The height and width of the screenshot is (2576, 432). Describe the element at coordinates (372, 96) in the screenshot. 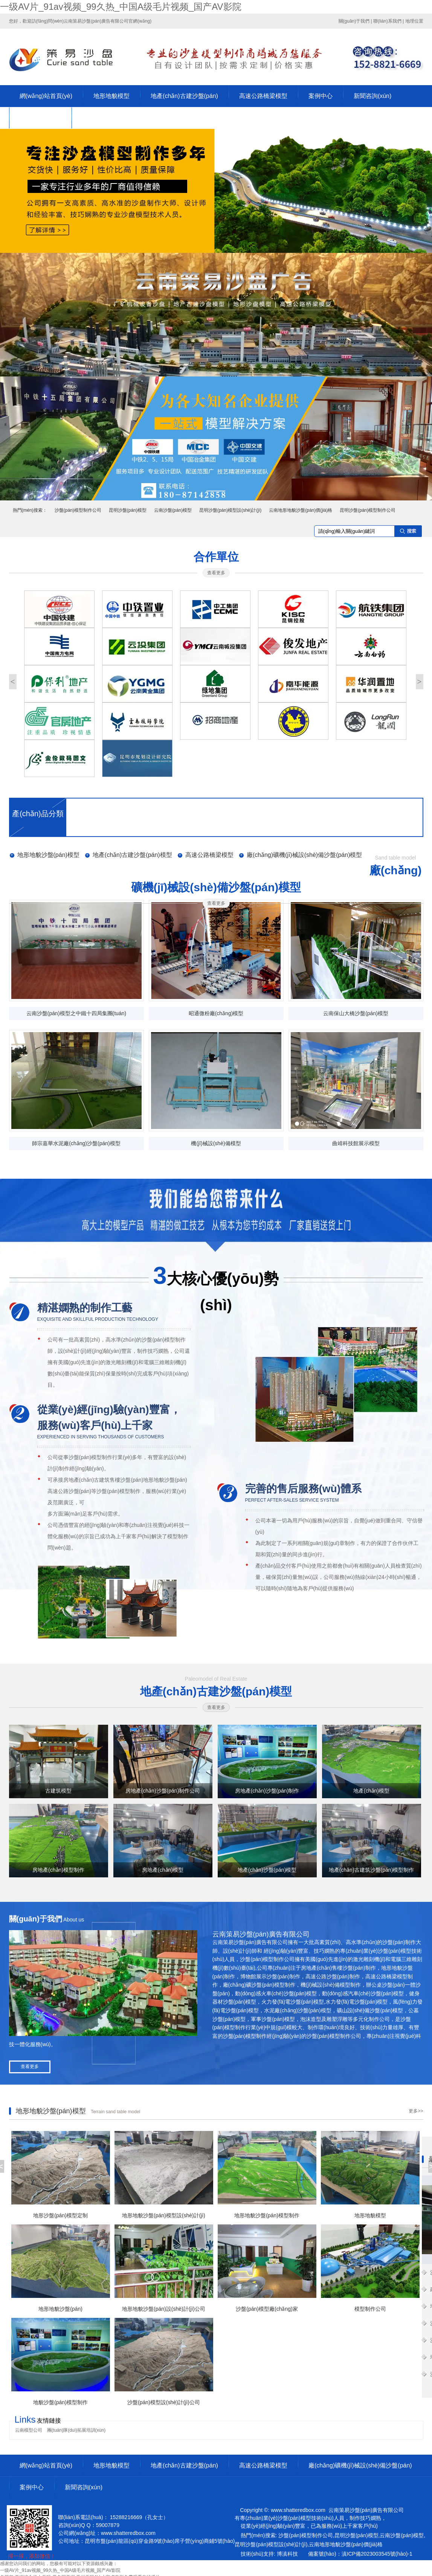

I see `新聞咨詢(xún)` at that location.